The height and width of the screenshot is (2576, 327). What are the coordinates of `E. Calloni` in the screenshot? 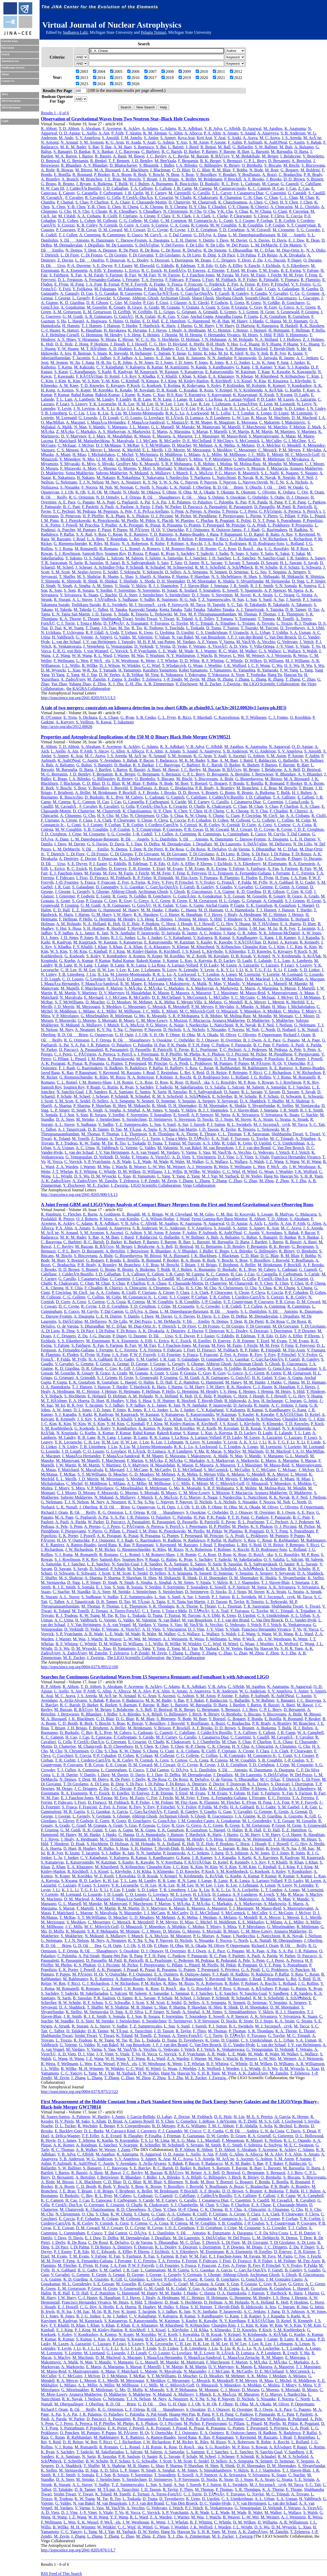 It's located at (163, 188).